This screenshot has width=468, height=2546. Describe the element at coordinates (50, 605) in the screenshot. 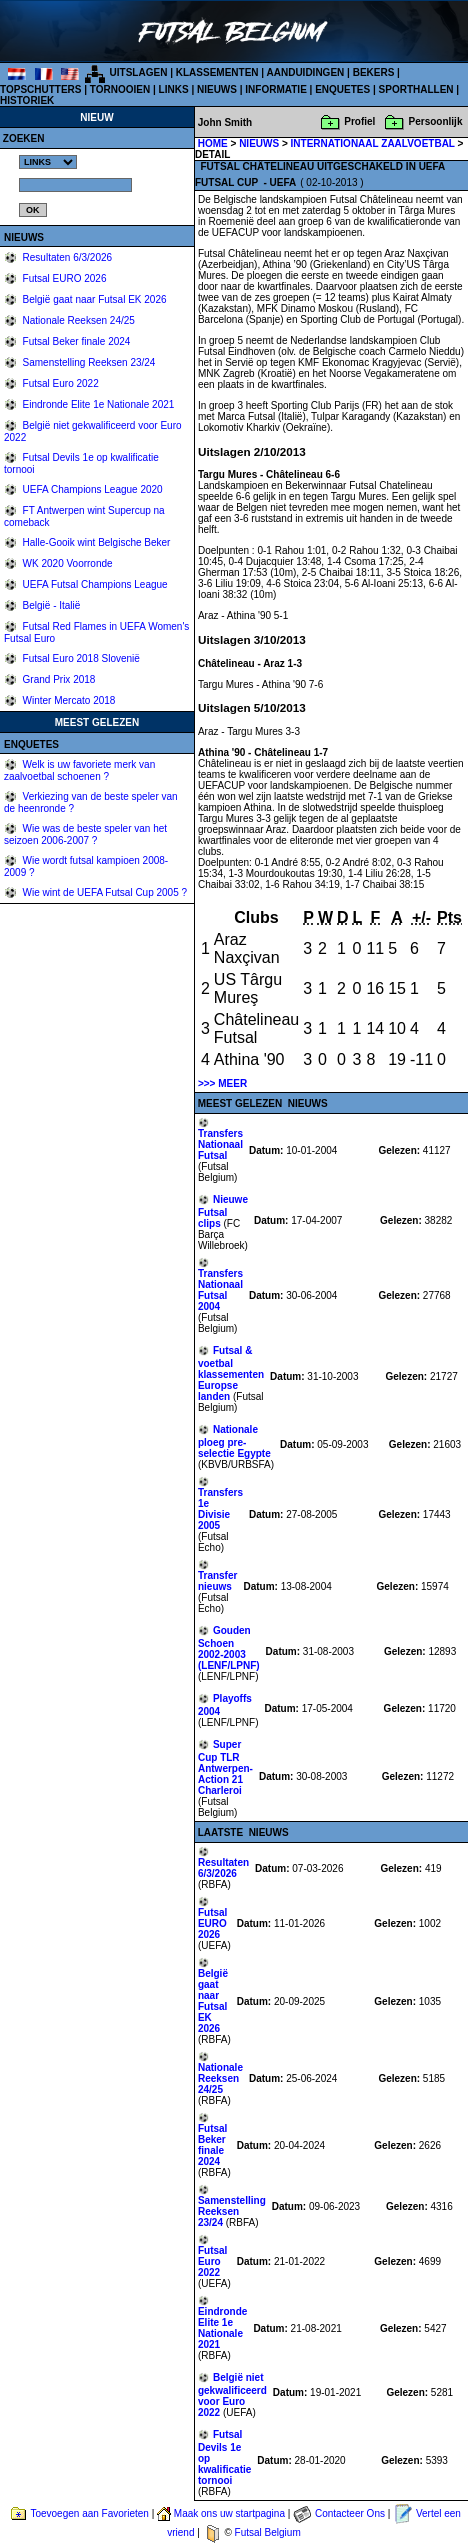

I see `België - Italië` at that location.